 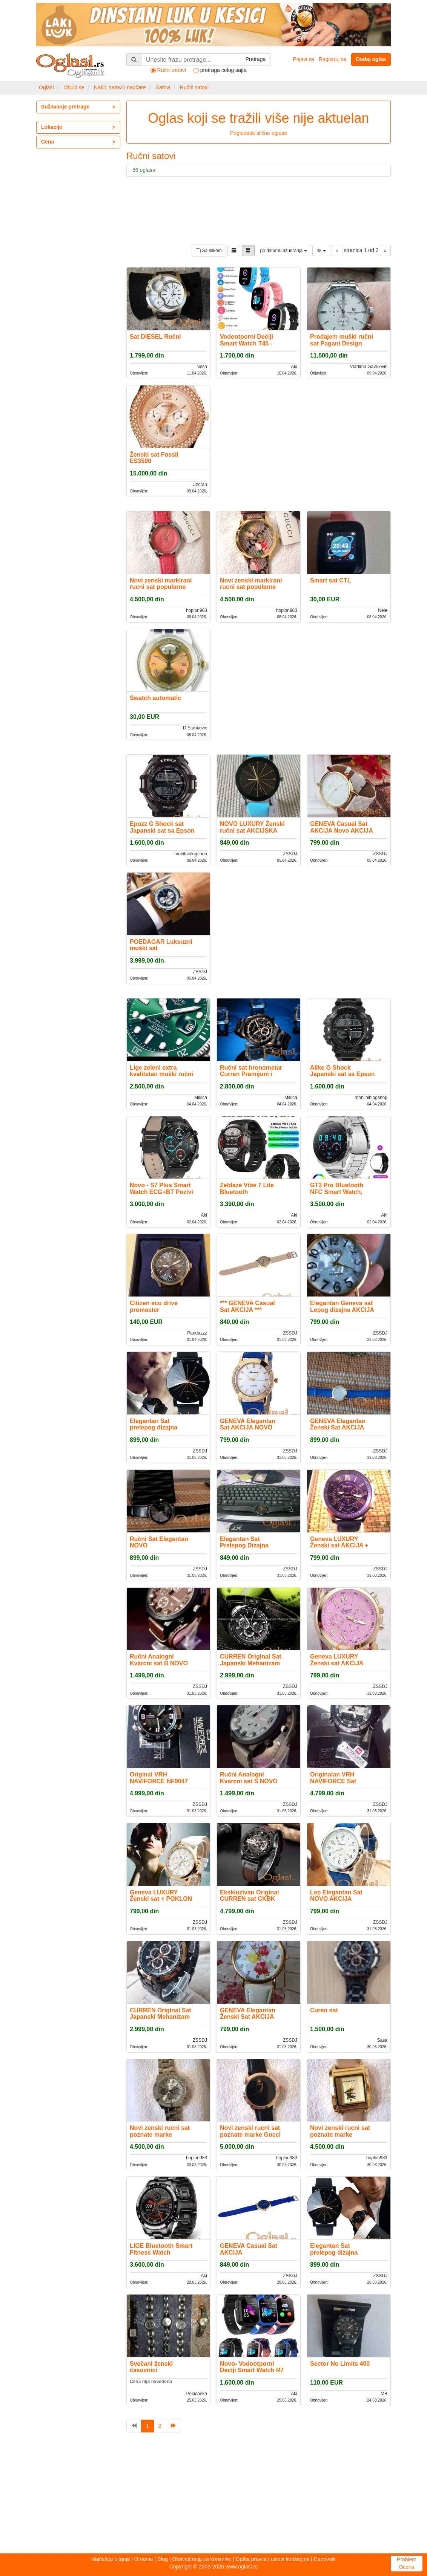 I want to click on Obuci se, so click(x=73, y=87).